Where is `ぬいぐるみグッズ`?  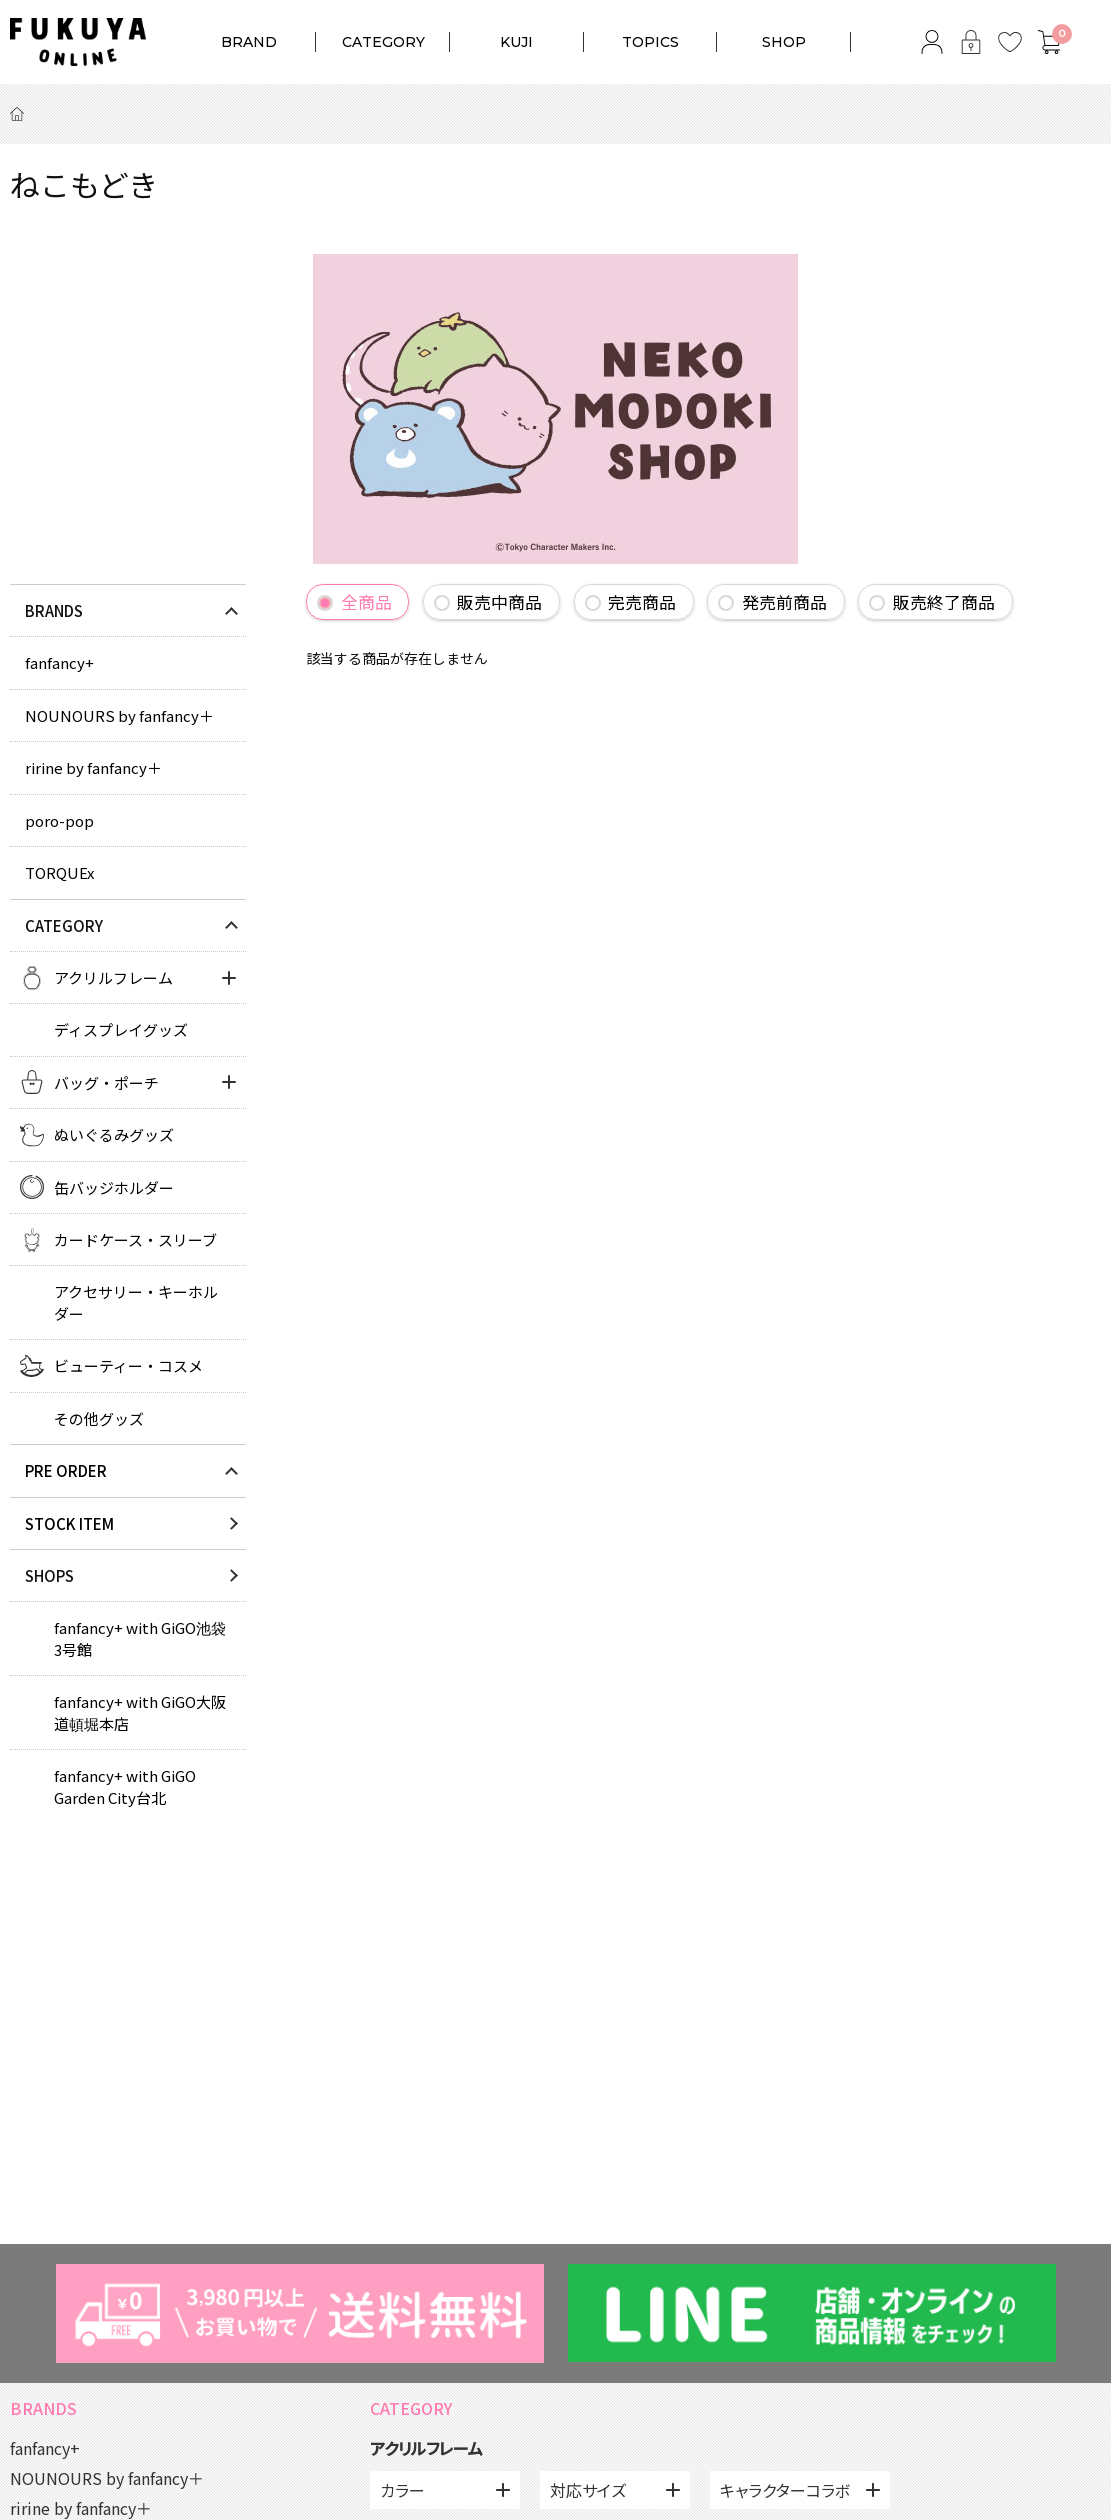
ぬいぐるみグッズ is located at coordinates (114, 1134).